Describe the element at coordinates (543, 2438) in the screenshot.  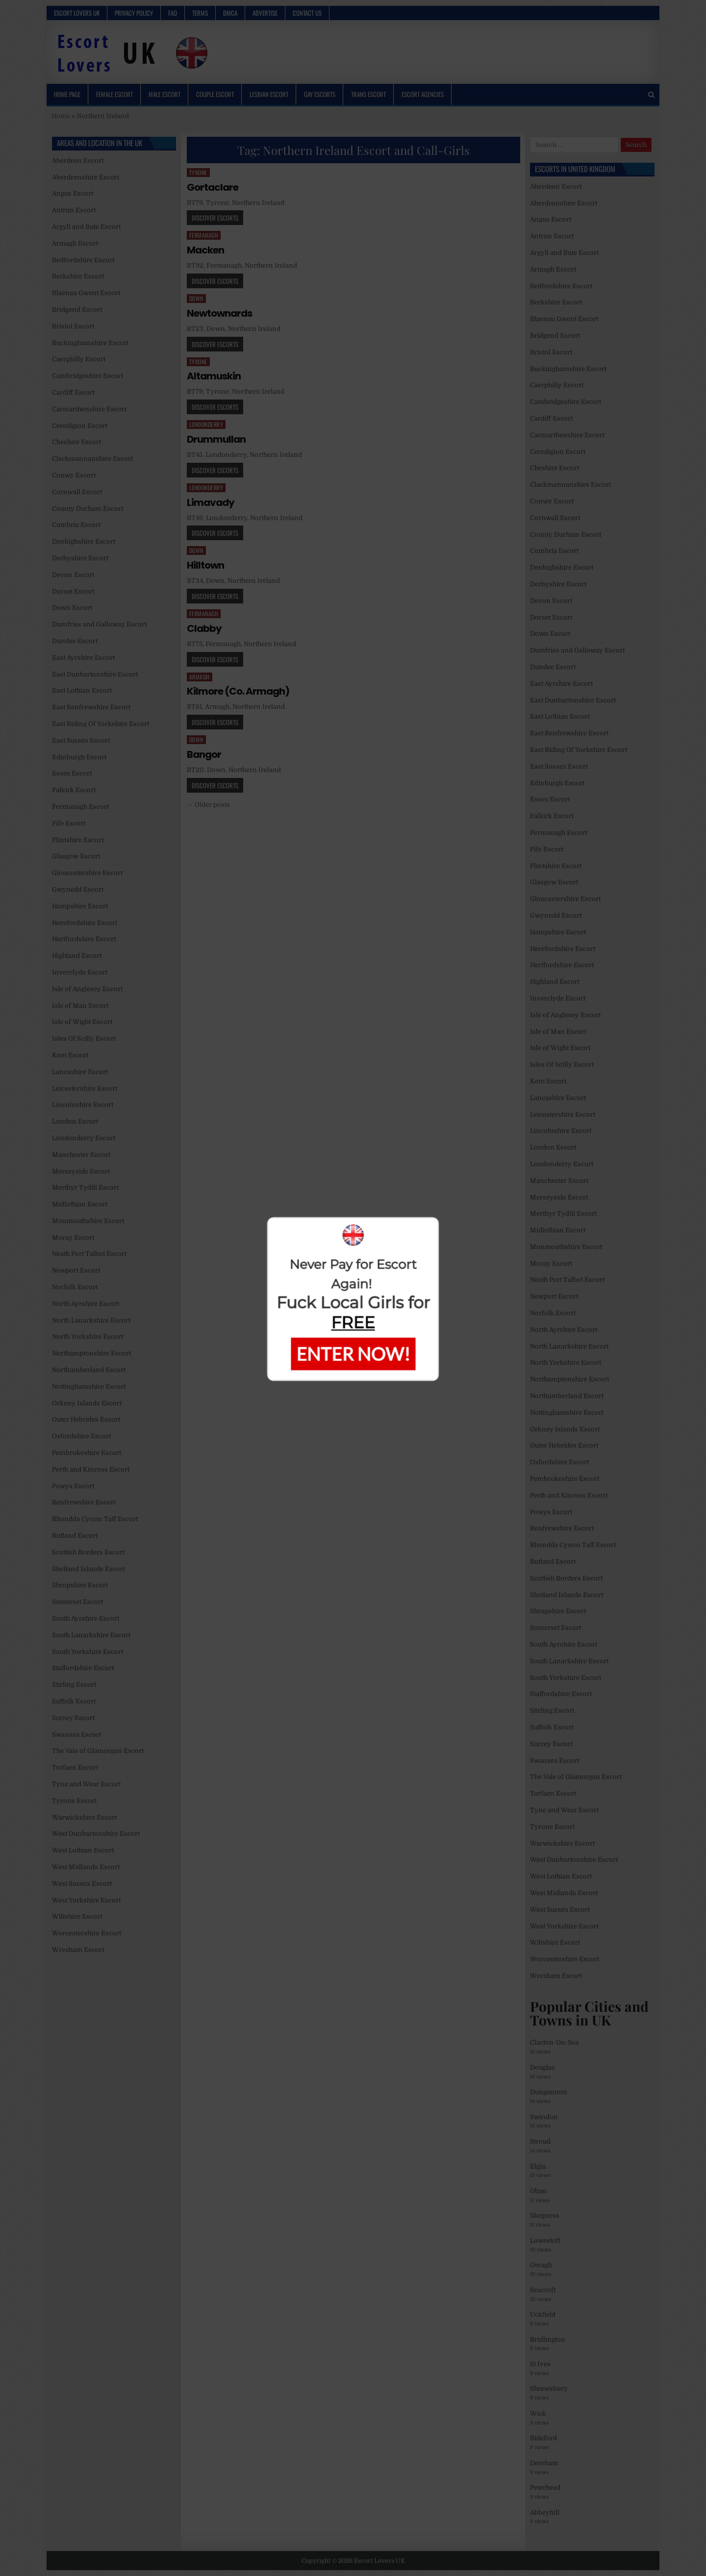
I see `Bideford` at that location.